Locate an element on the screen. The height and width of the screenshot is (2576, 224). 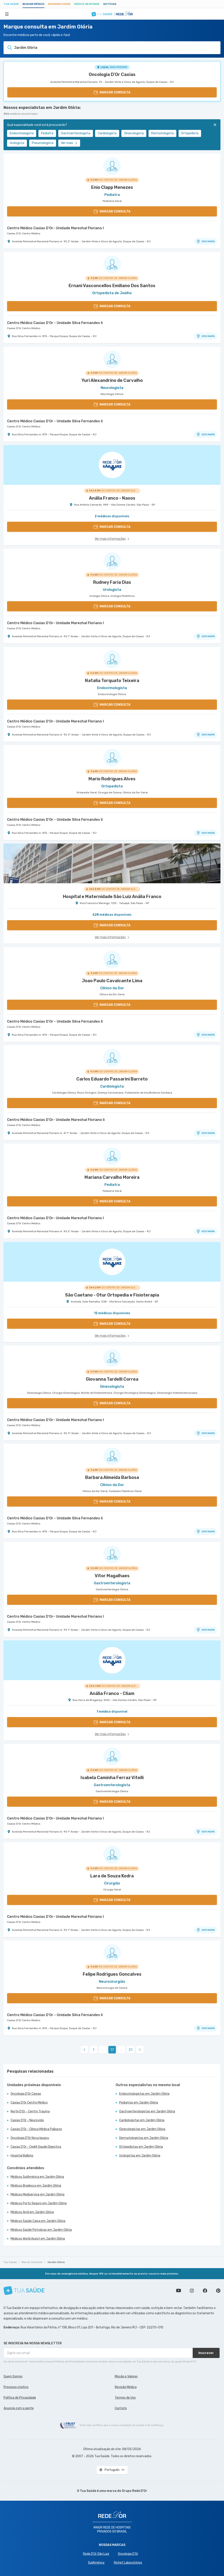
Gastroenterologistas em Jardim Glória is located at coordinates (147, 2111).